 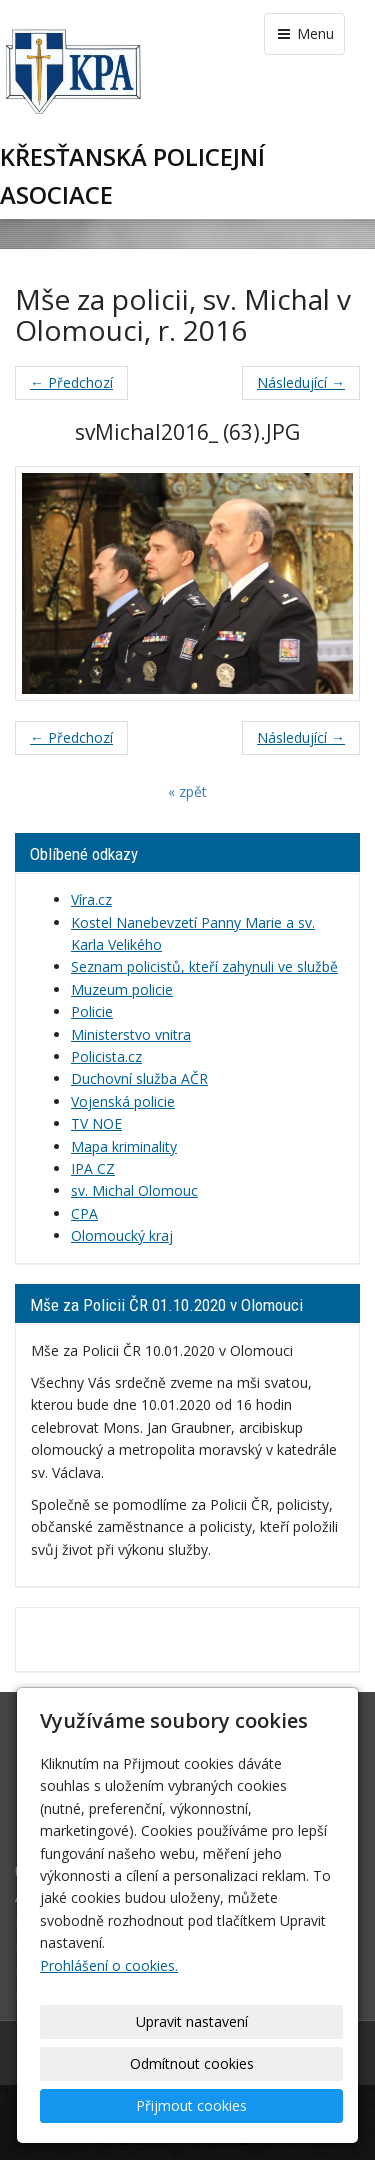 I want to click on Prohlášení o cookies., so click(x=109, y=1965).